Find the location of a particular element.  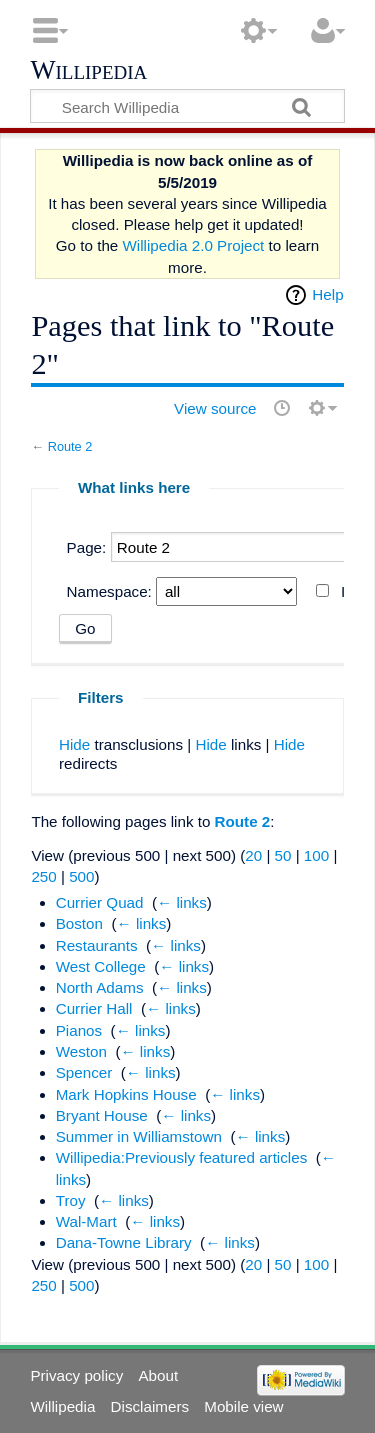

North Adams is located at coordinates (100, 987).